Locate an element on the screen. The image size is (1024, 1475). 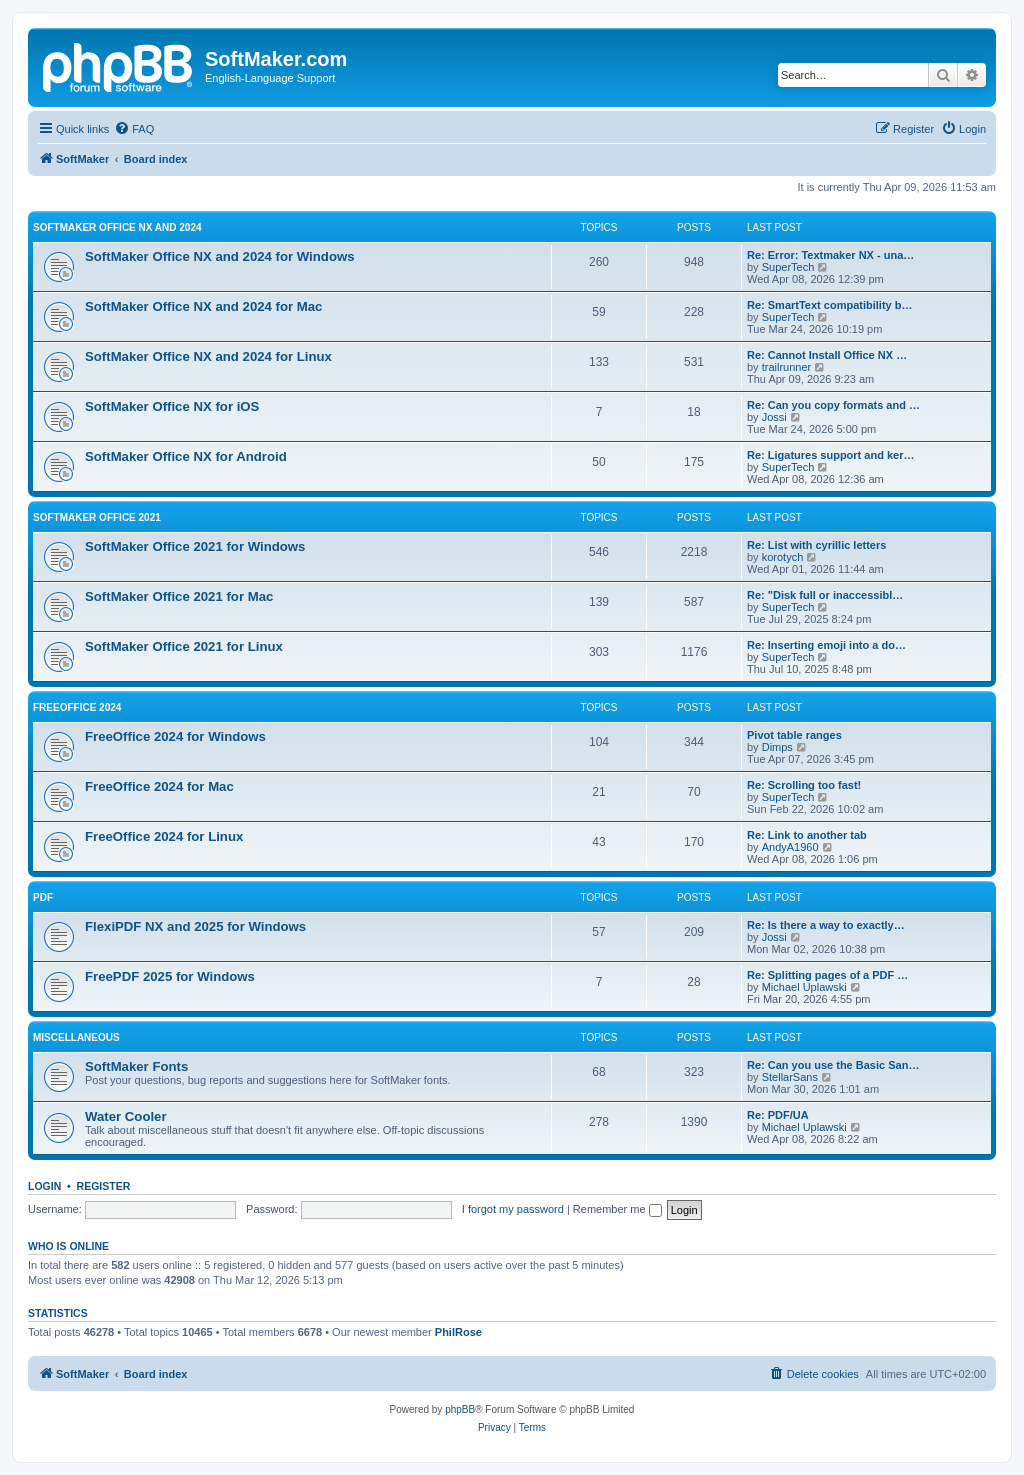
SuperTech is located at coordinates (788, 267).